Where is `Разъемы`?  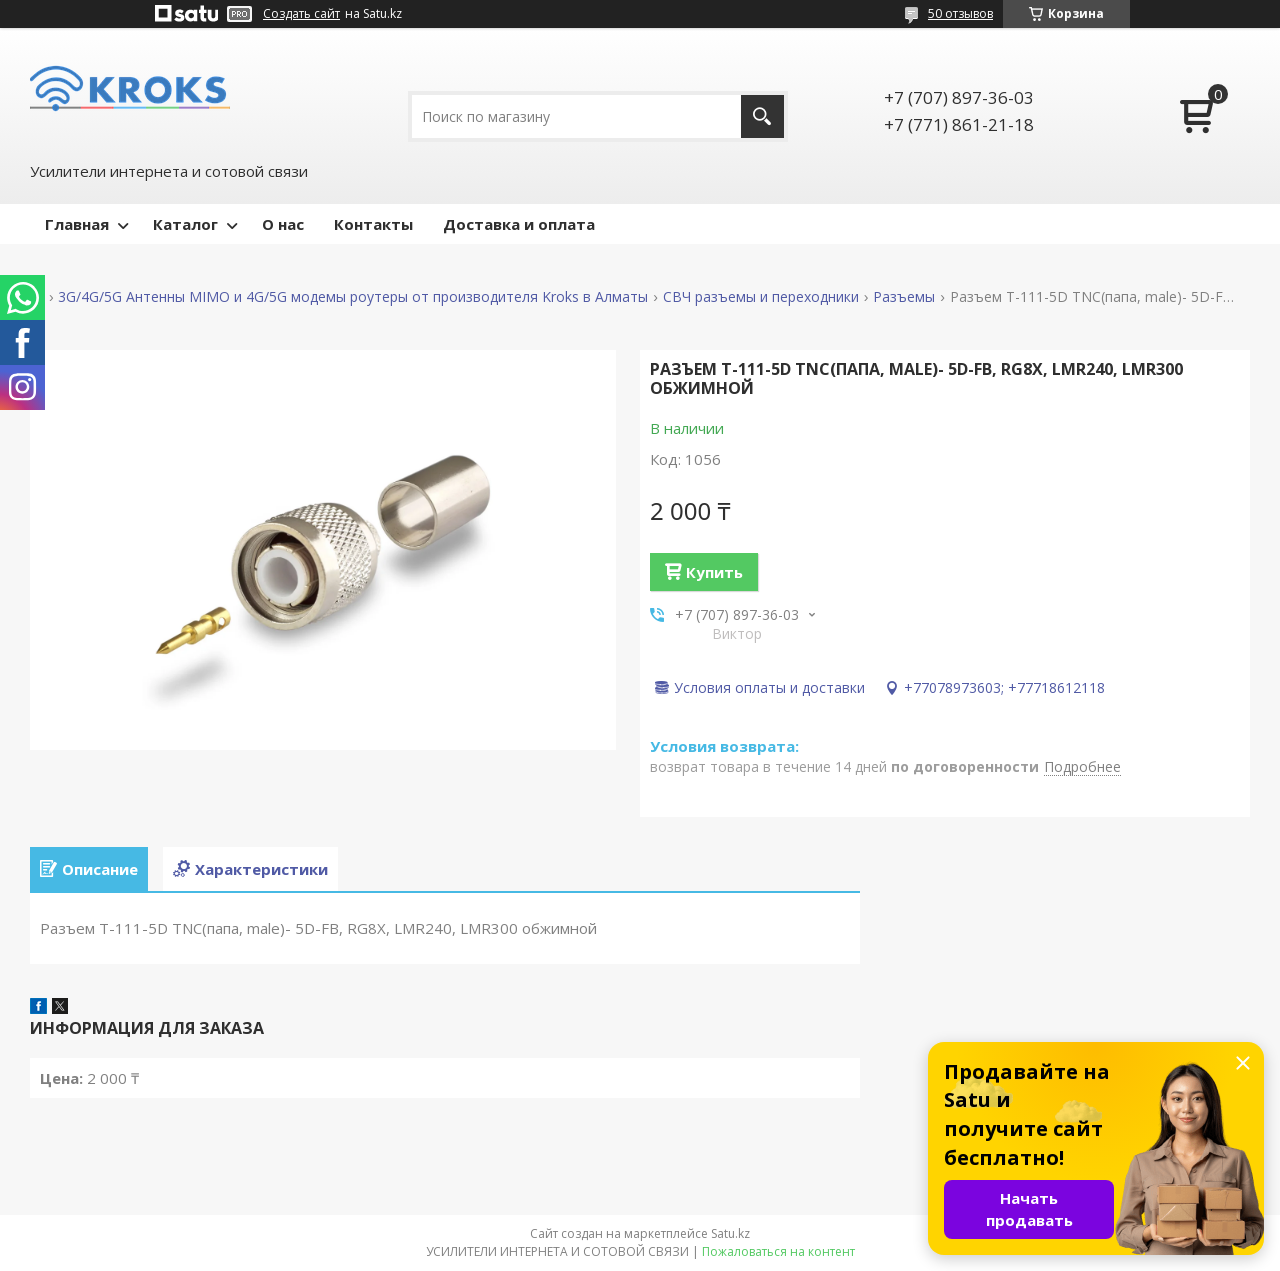
Разъемы is located at coordinates (904, 297).